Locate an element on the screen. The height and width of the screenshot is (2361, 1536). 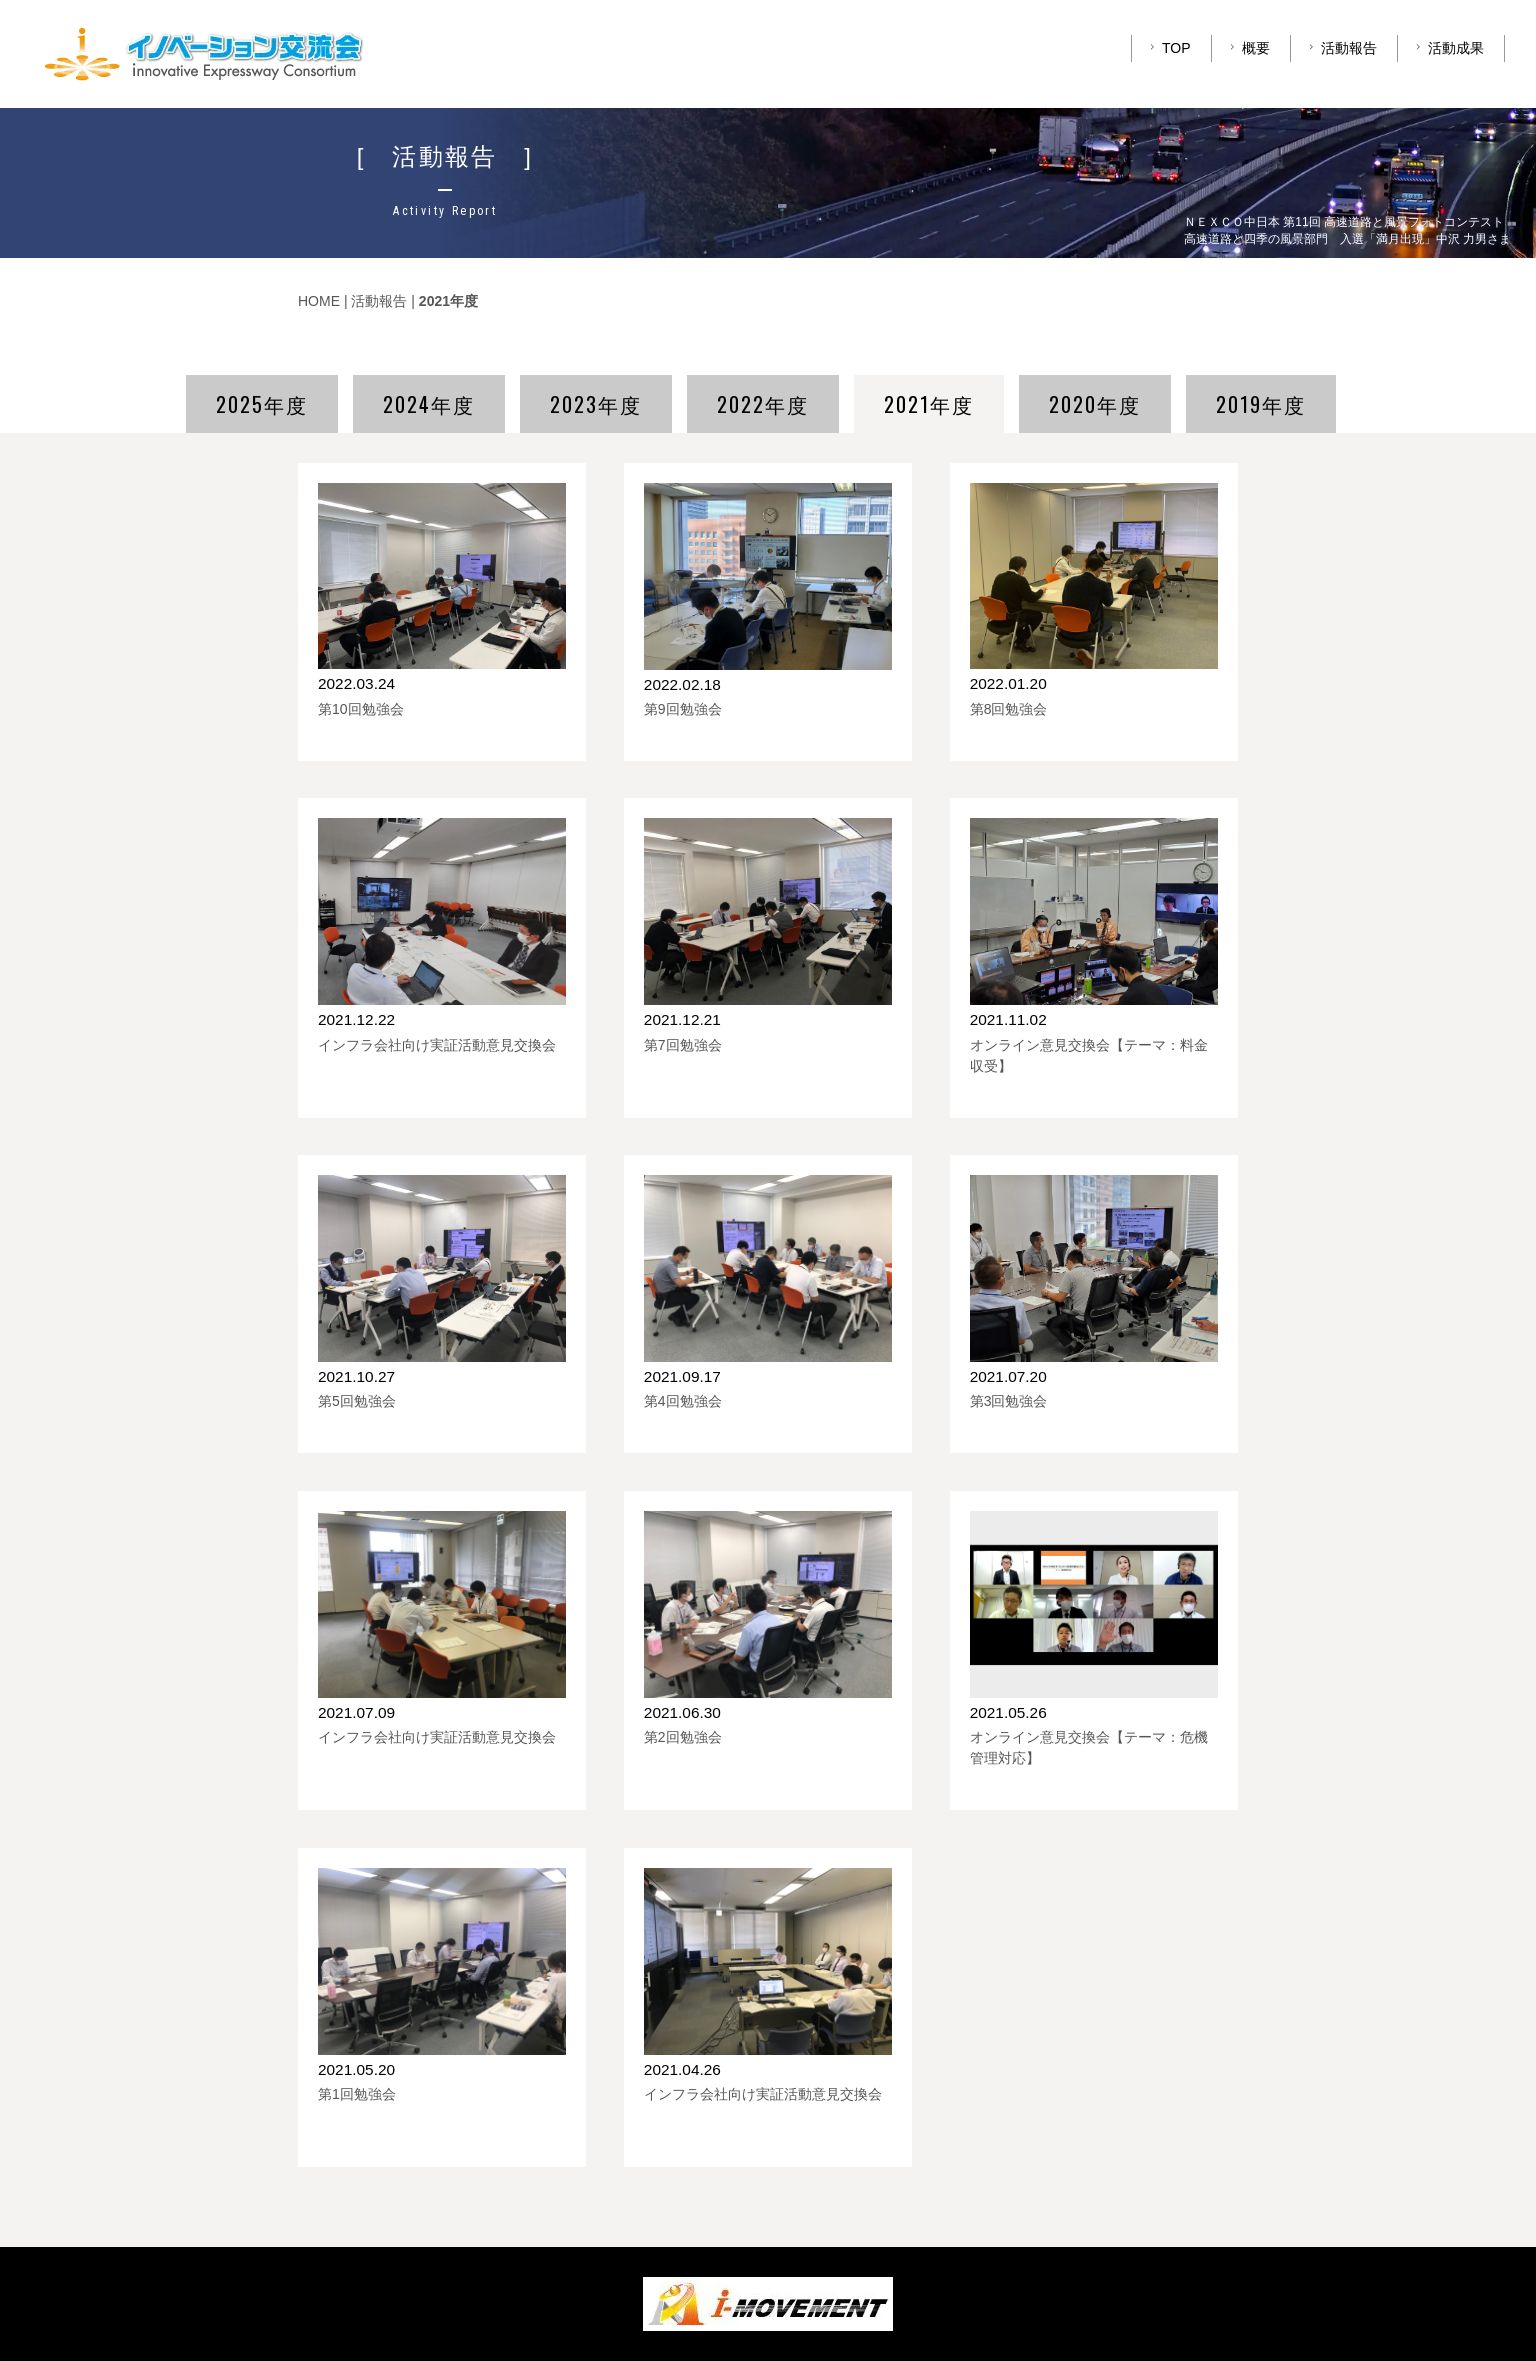
第4回勉強会 is located at coordinates (683, 1401).